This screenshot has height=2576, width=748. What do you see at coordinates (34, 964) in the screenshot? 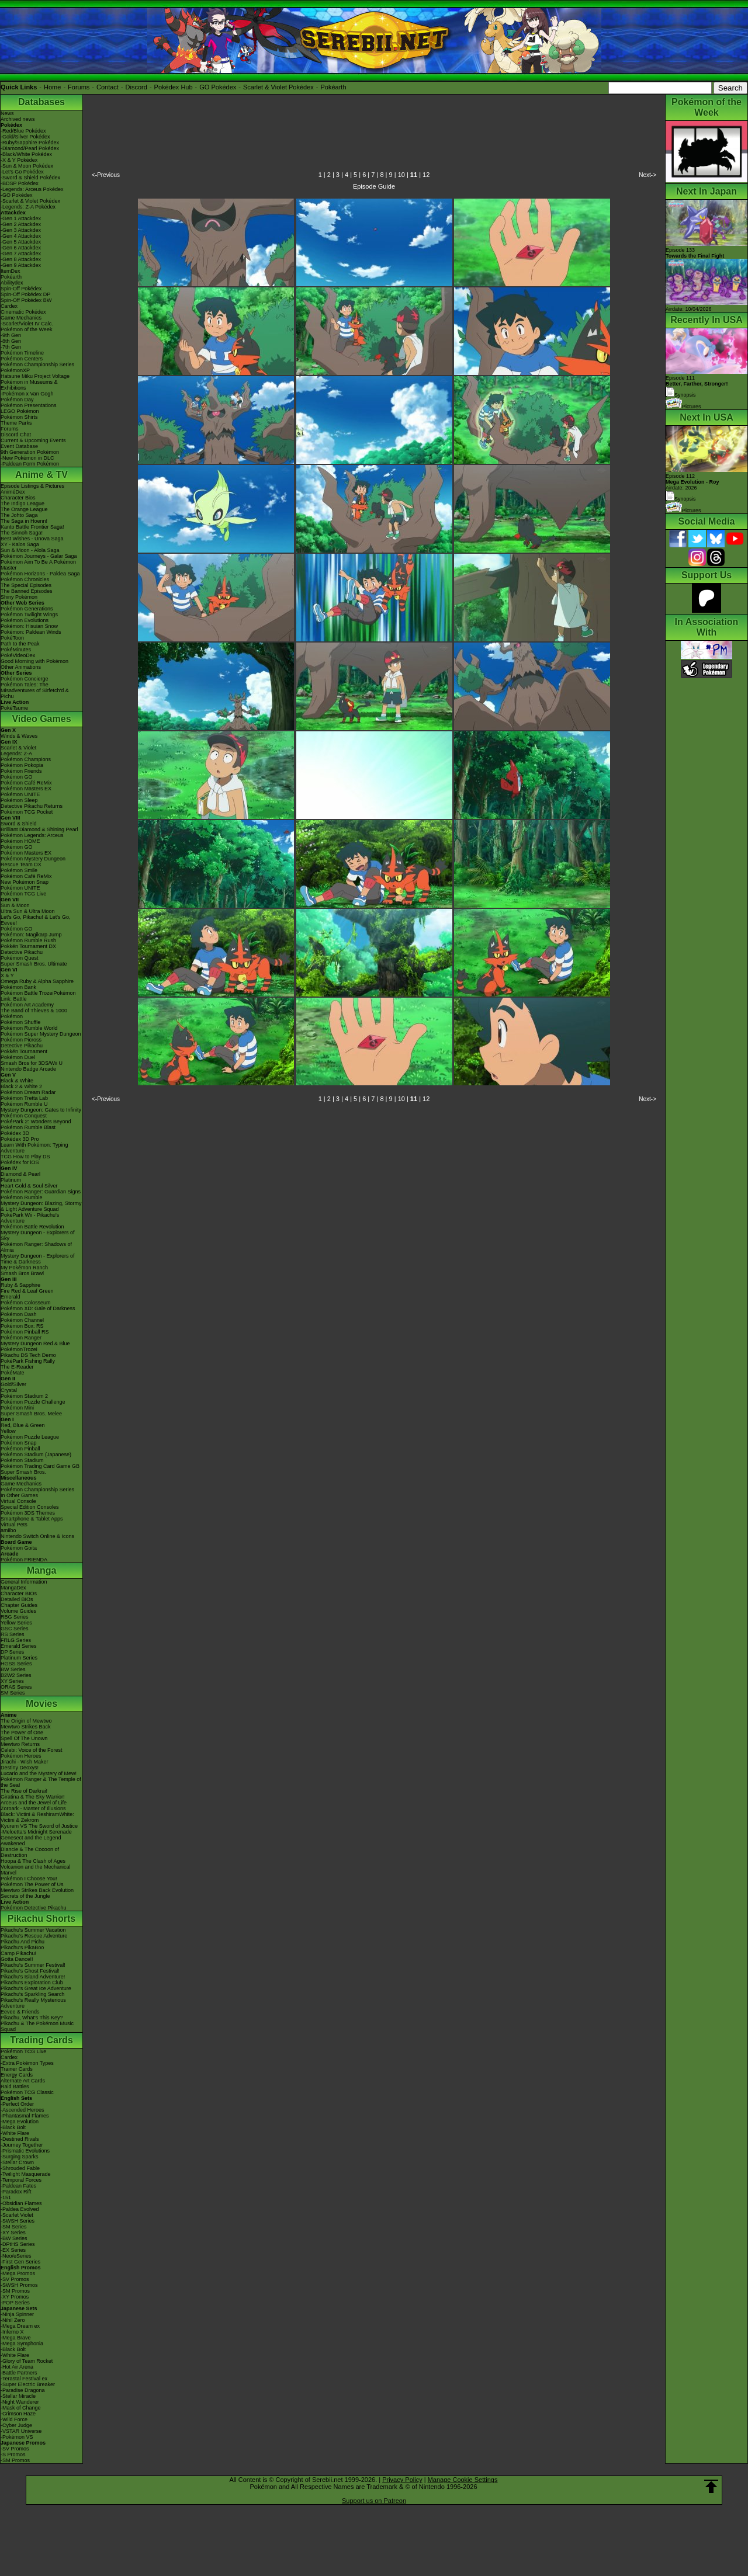
I see `Super Smash Bros. Ultimate` at bounding box center [34, 964].